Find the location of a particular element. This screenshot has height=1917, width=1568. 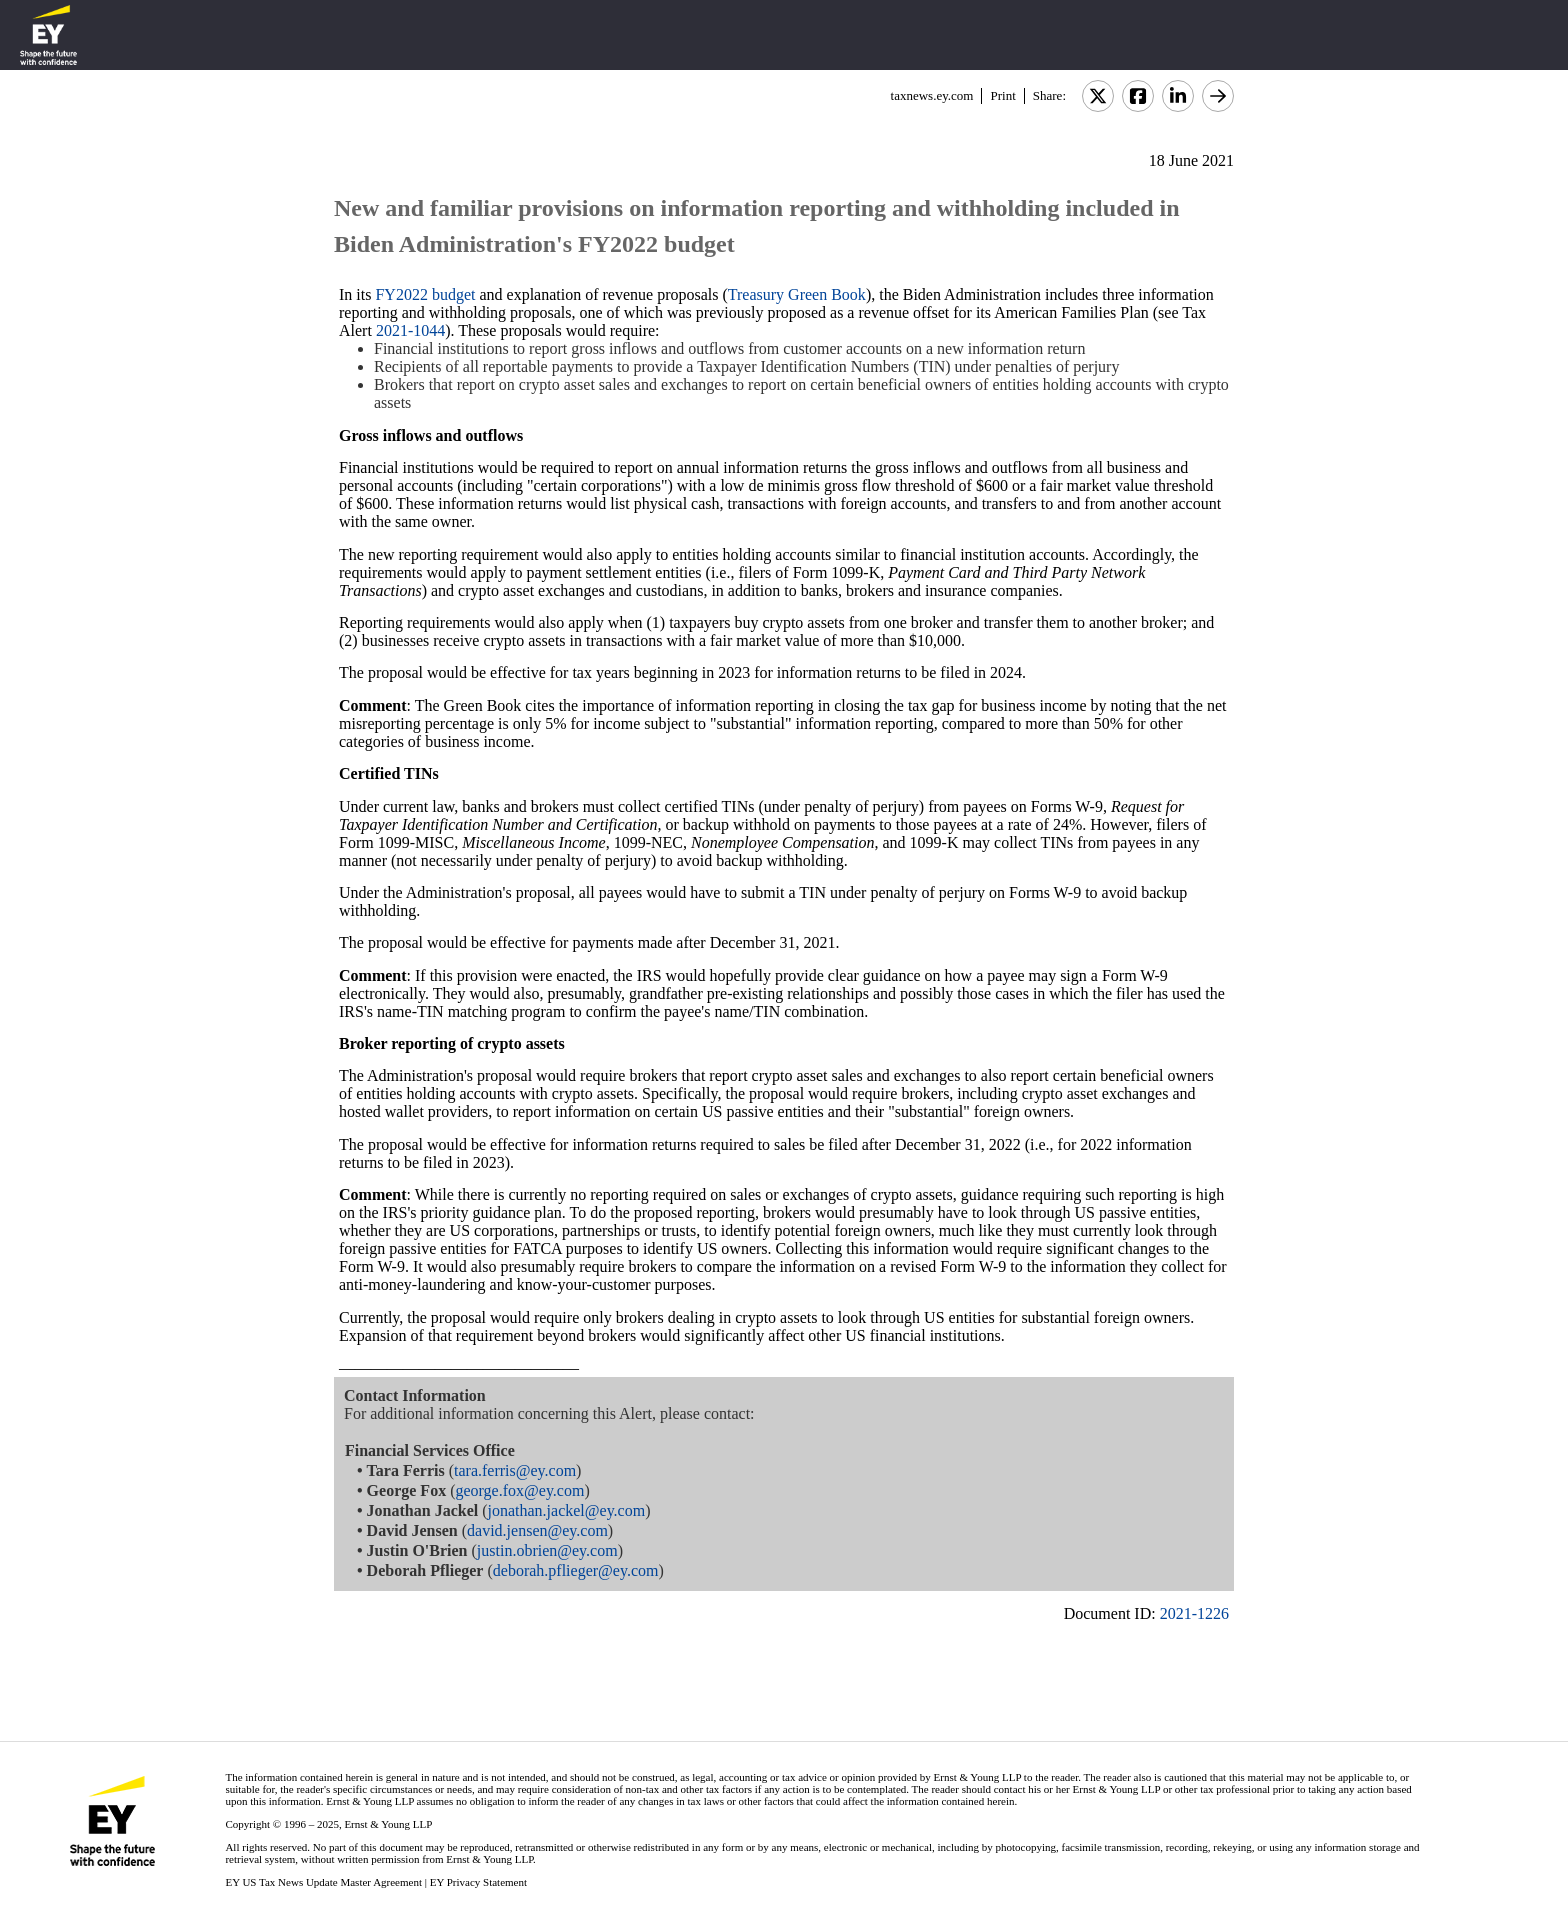

david.jensen@ey.com is located at coordinates (537, 1530).